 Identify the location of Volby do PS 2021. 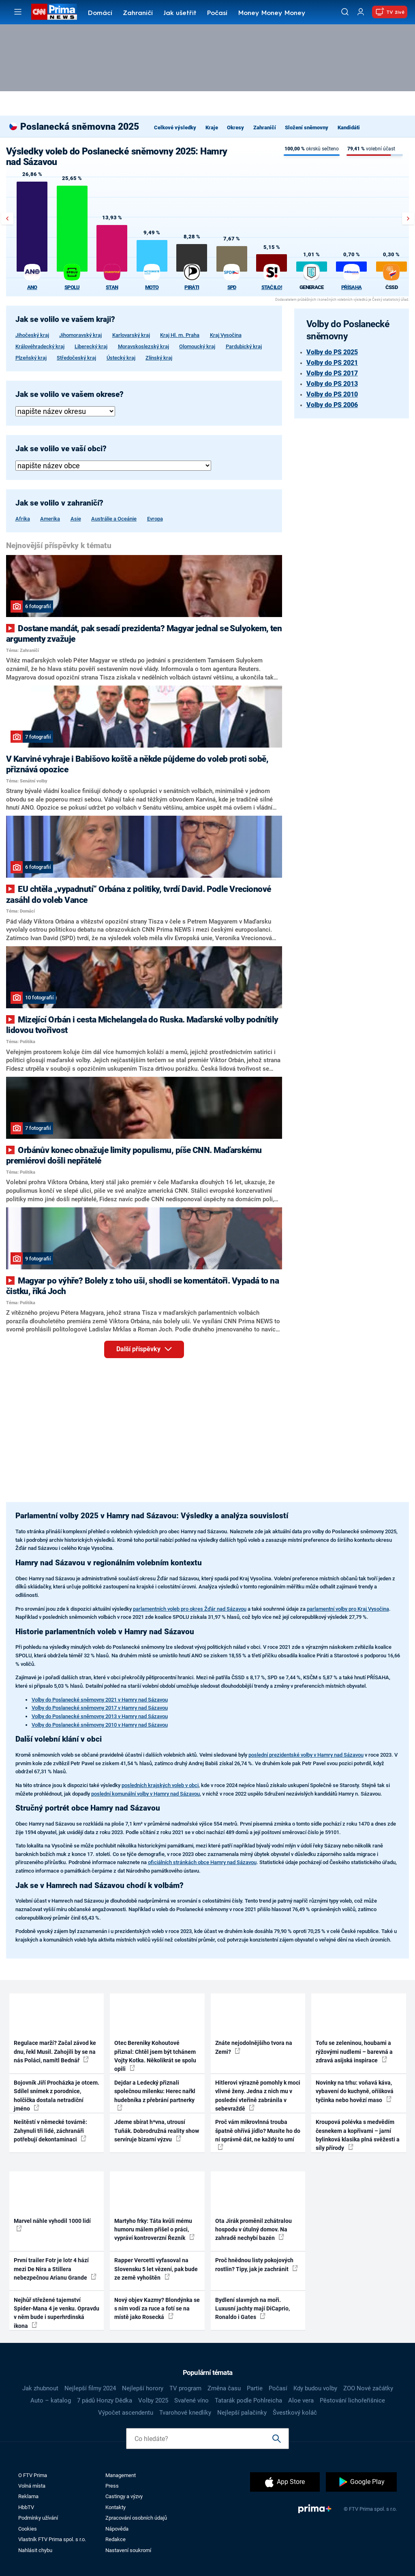
(332, 362).